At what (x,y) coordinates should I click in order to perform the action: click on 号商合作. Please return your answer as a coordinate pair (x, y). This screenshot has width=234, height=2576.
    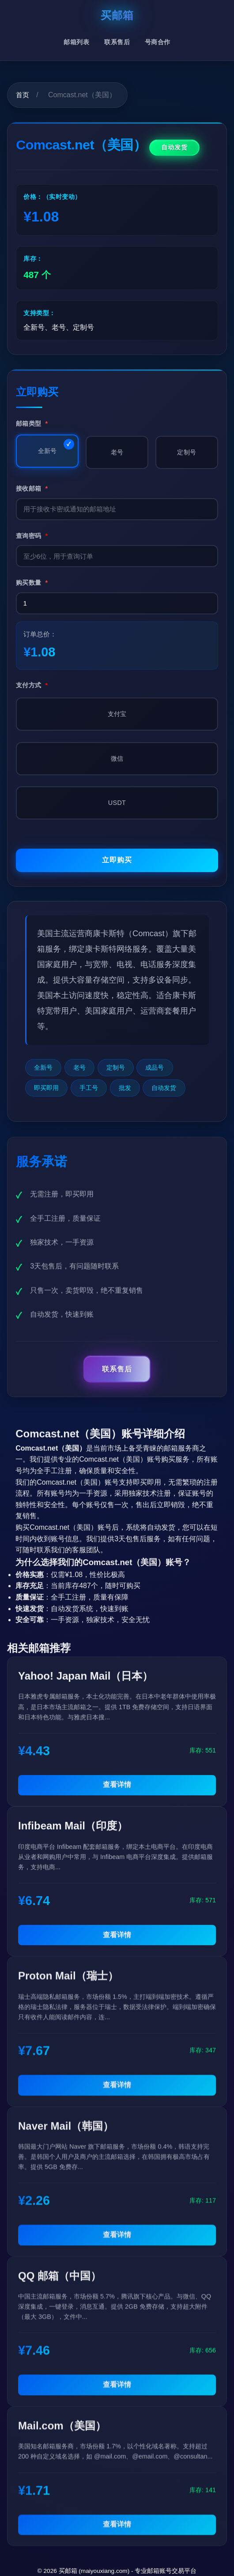
    Looking at the image, I should click on (157, 42).